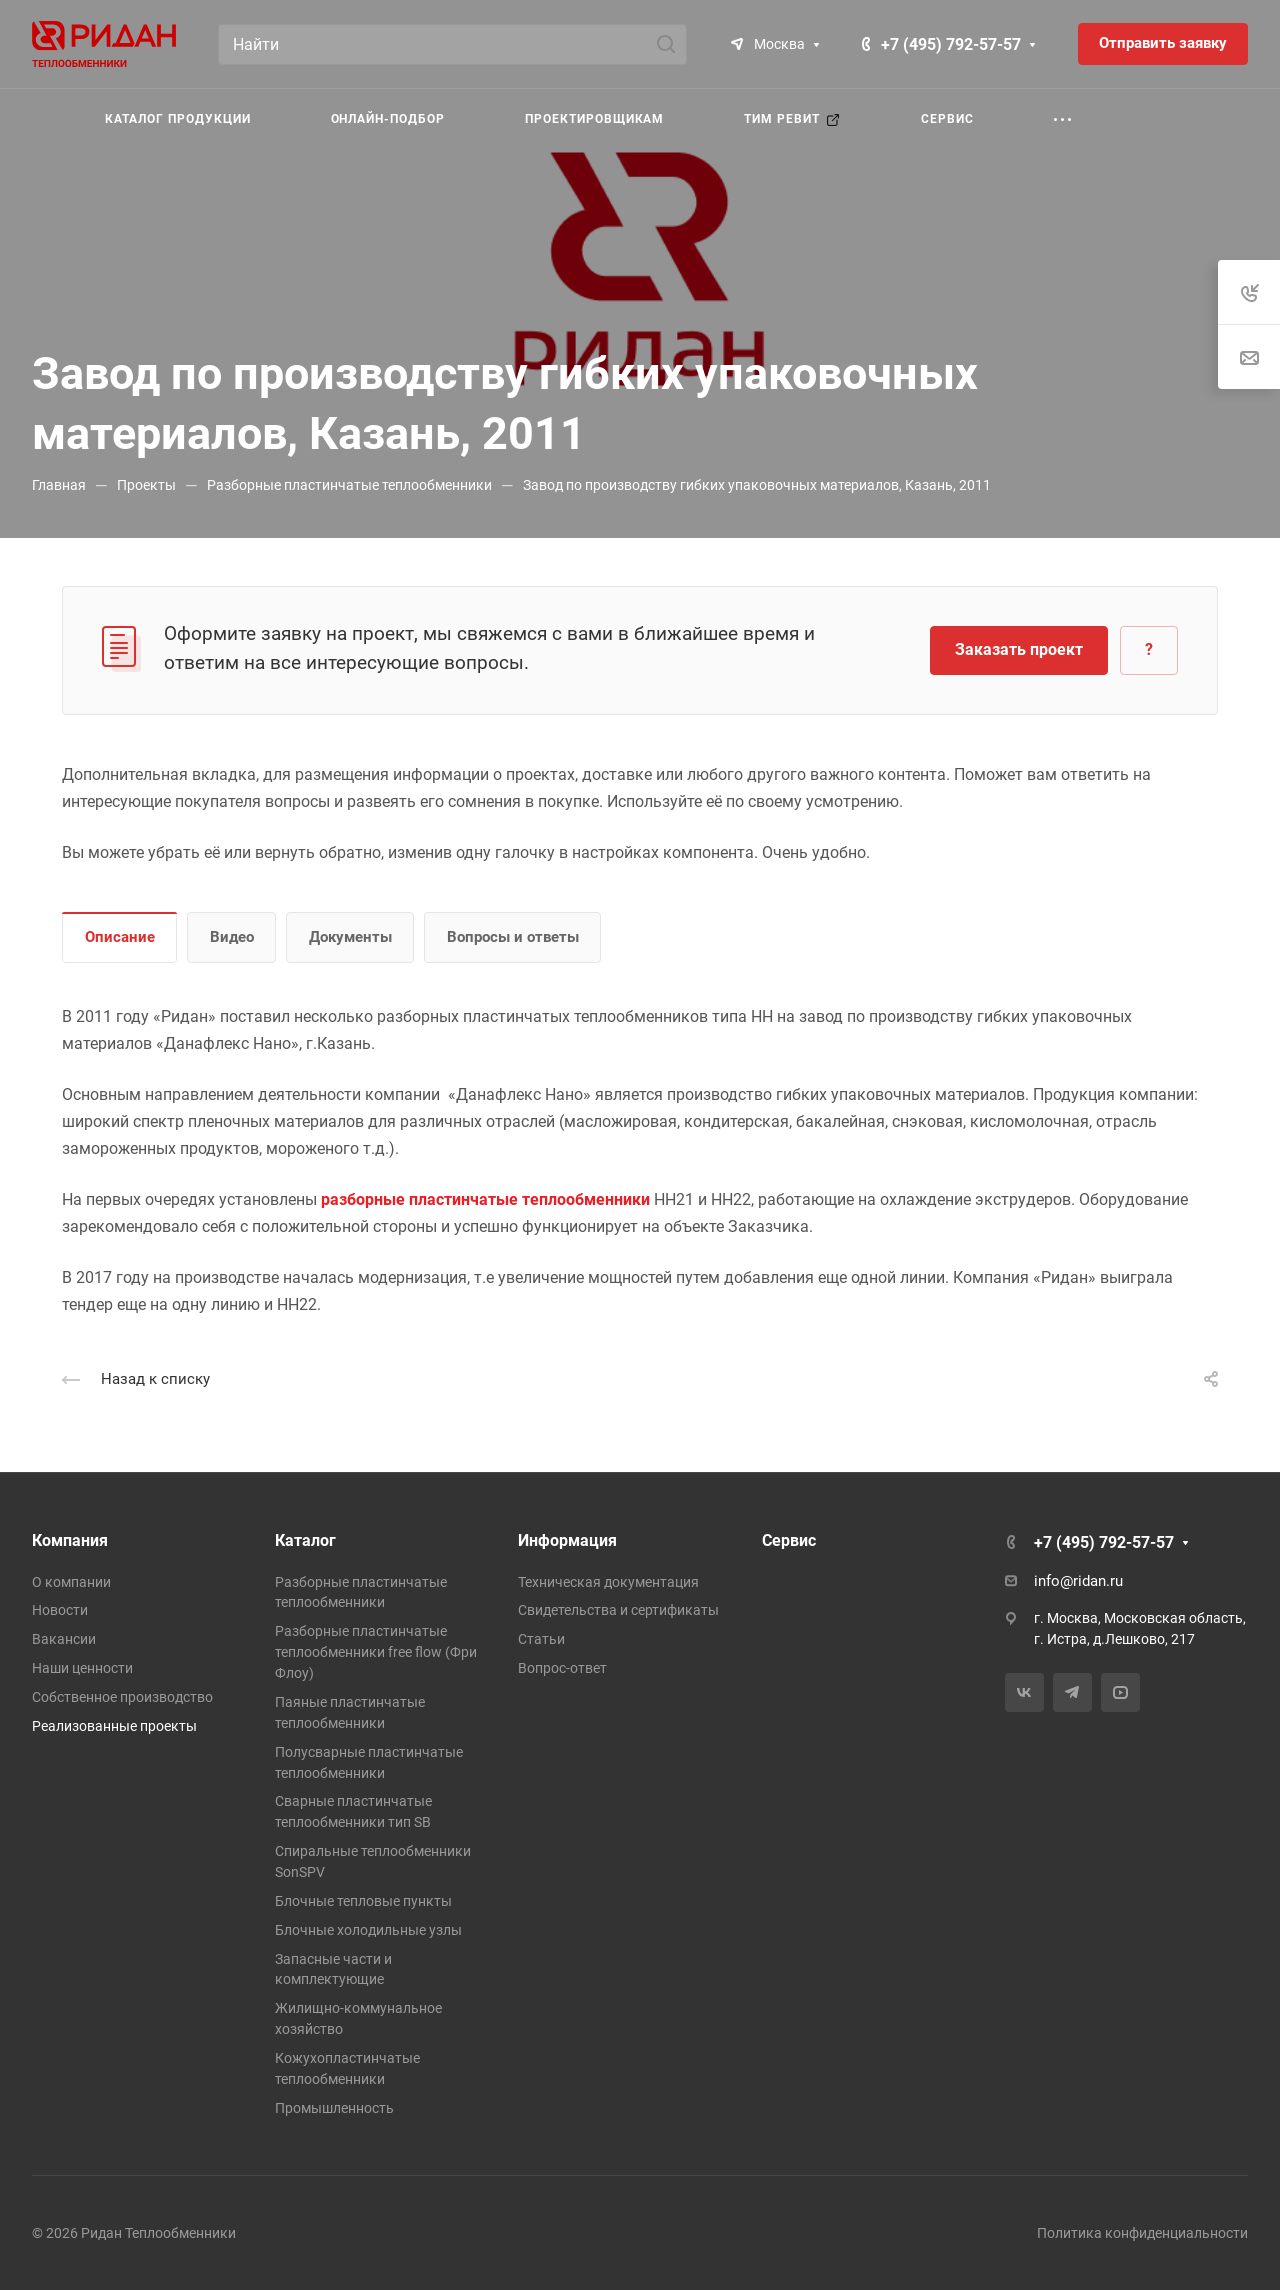 Image resolution: width=1280 pixels, height=2290 pixels. Describe the element at coordinates (541, 1639) in the screenshot. I see `Статьи` at that location.